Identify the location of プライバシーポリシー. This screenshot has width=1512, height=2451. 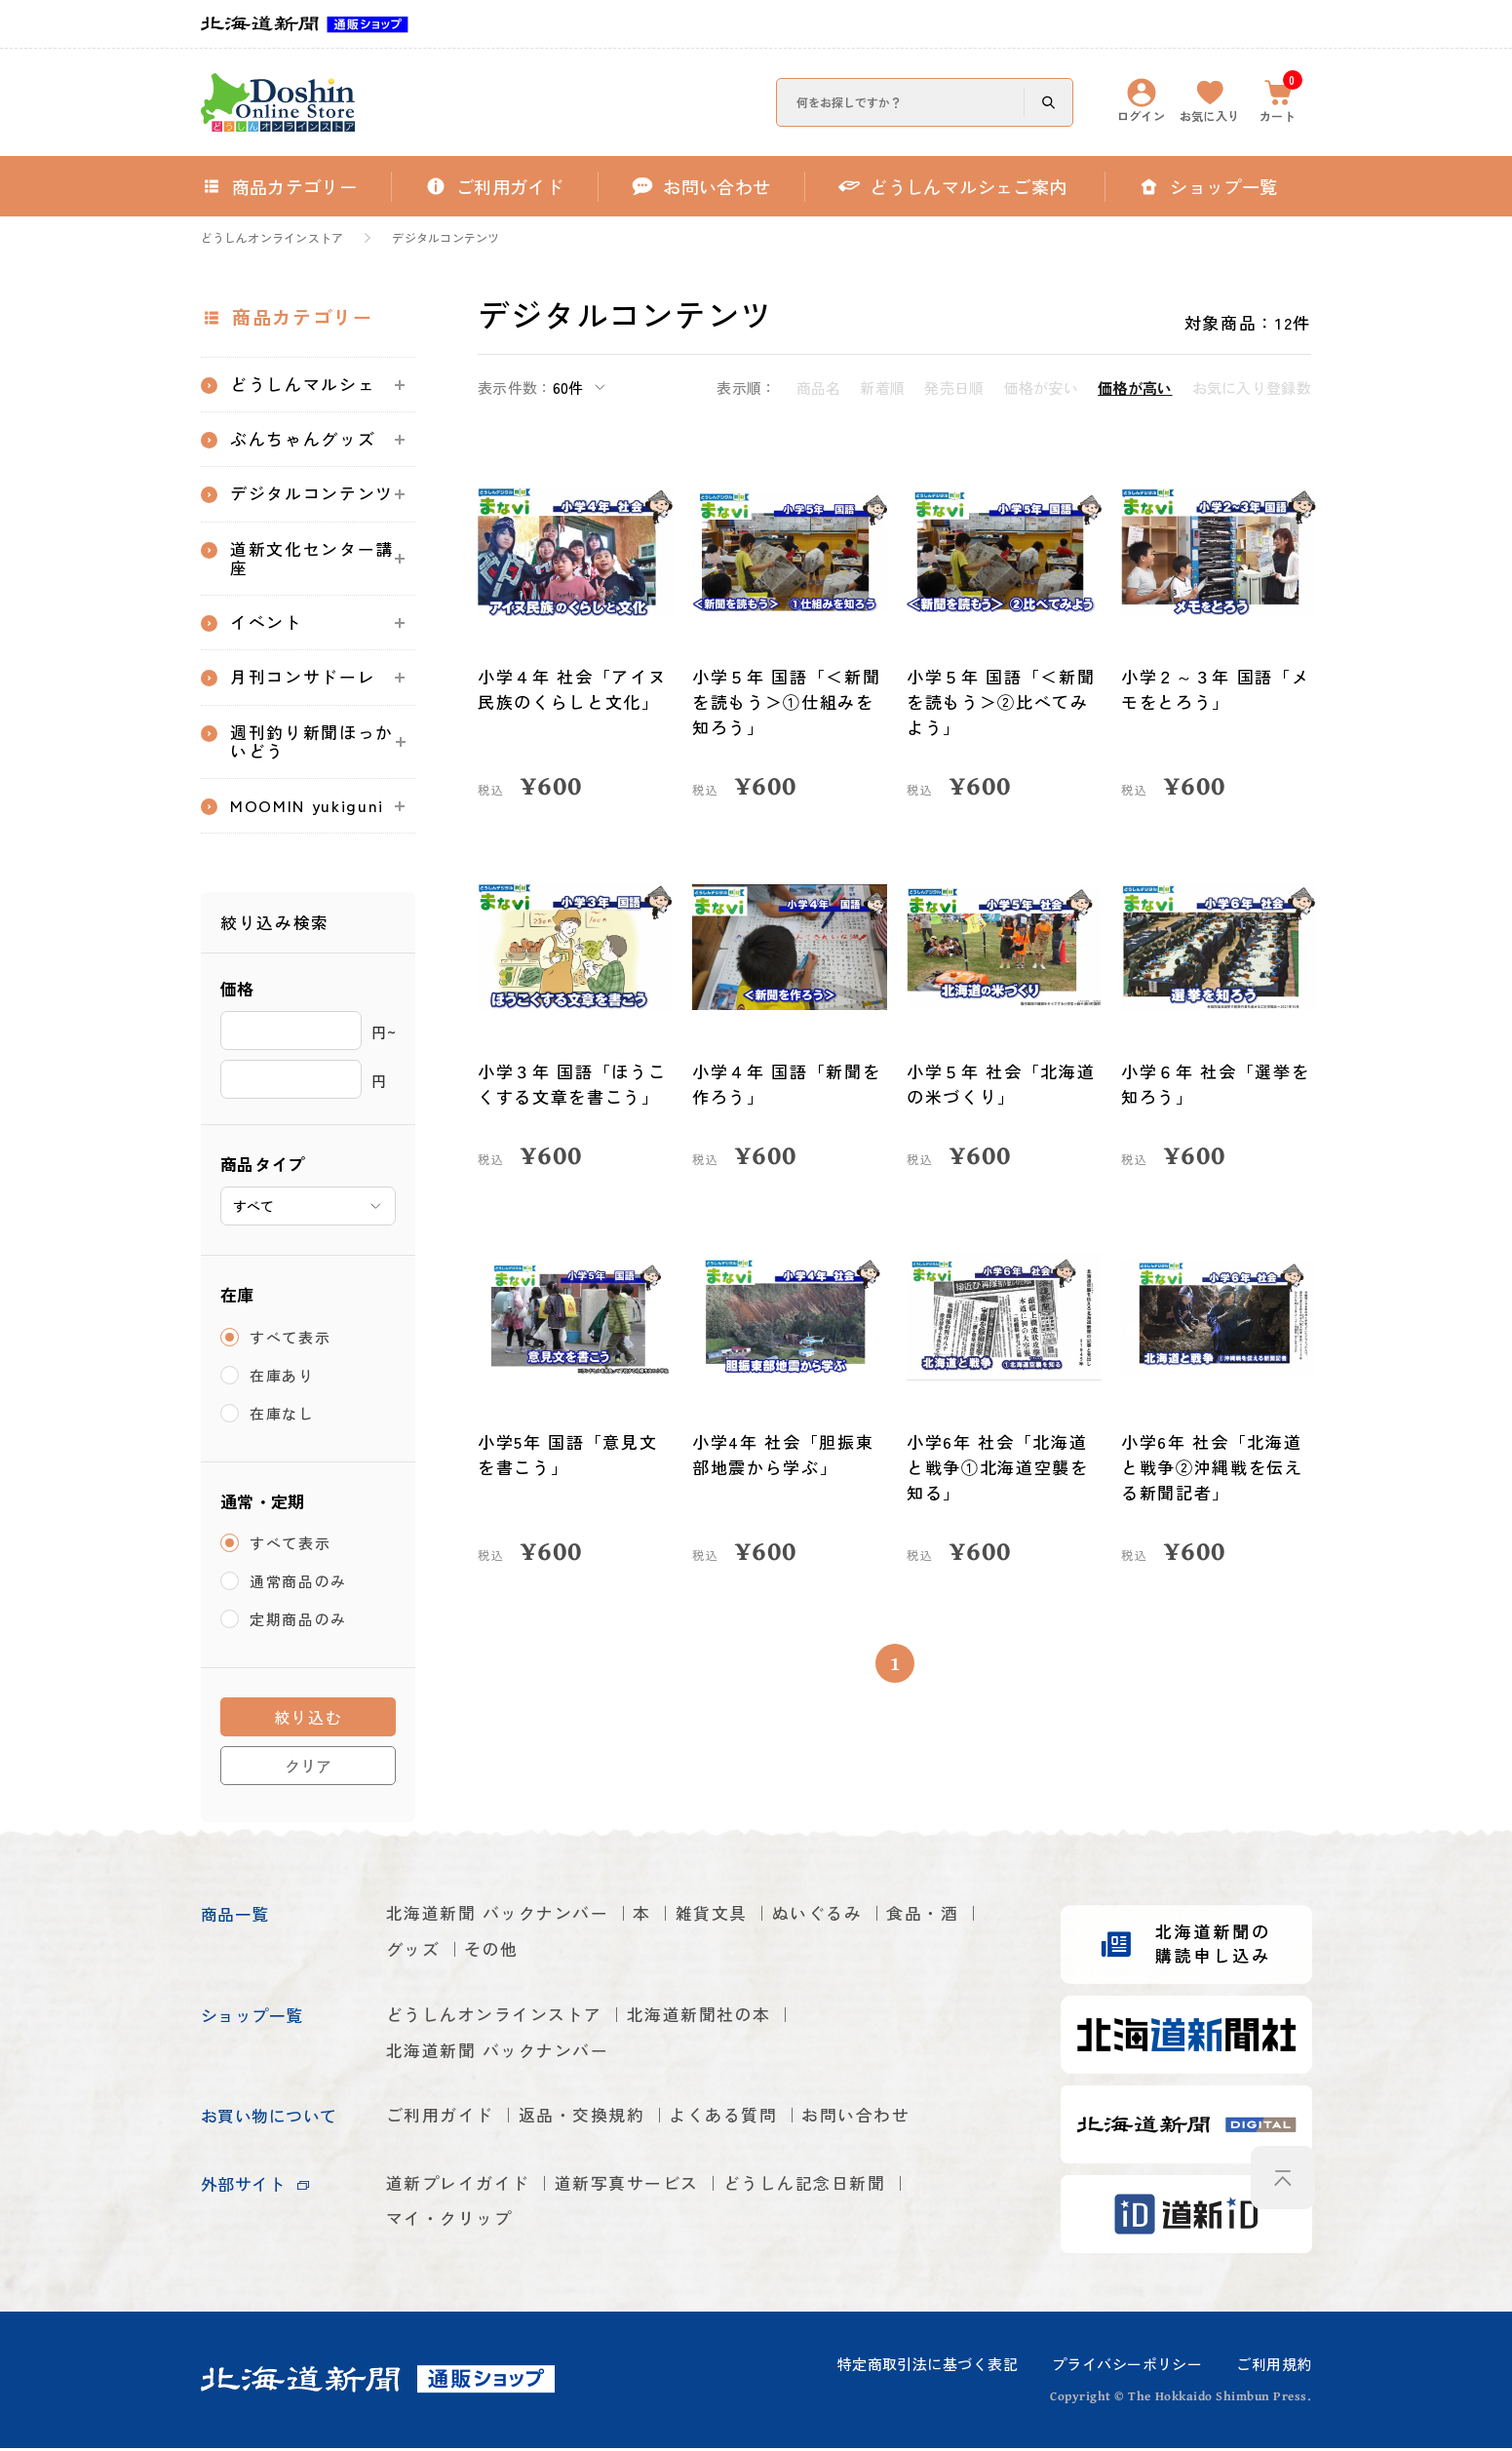
(1127, 2366).